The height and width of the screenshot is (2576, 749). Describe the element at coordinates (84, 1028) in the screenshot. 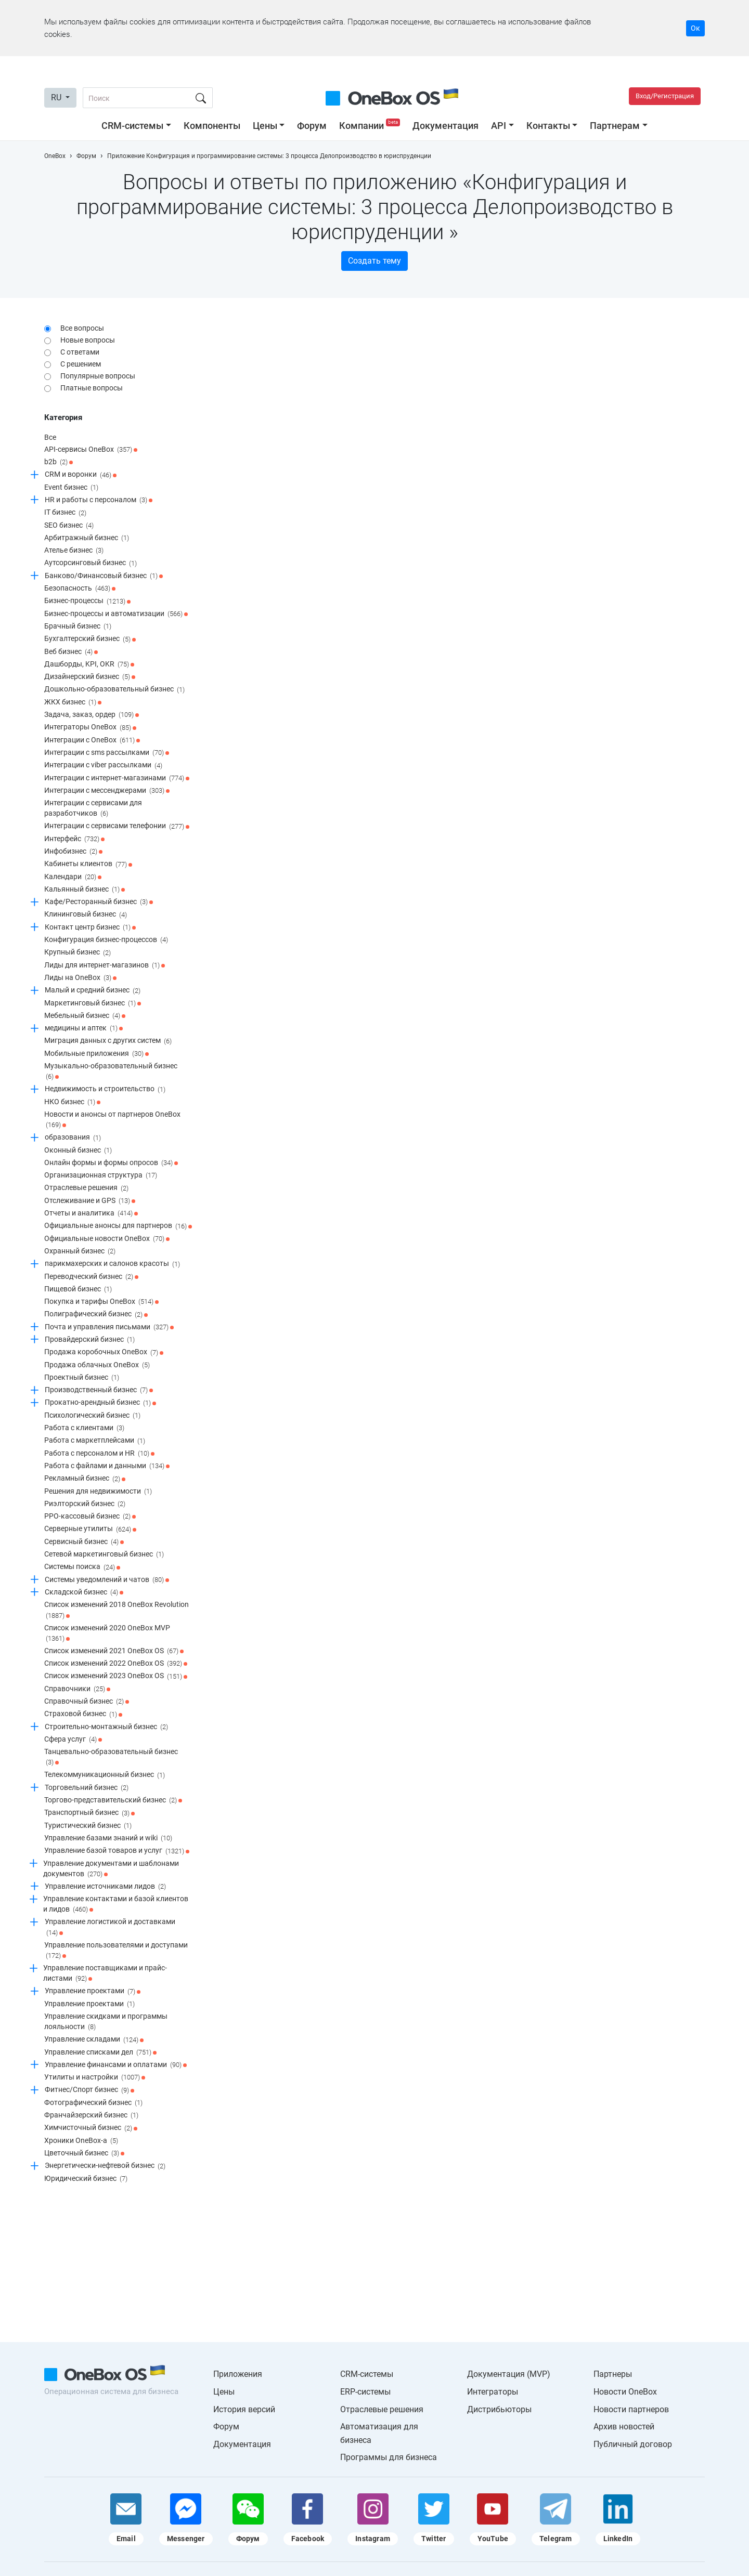

I see `медицины и аптек` at that location.